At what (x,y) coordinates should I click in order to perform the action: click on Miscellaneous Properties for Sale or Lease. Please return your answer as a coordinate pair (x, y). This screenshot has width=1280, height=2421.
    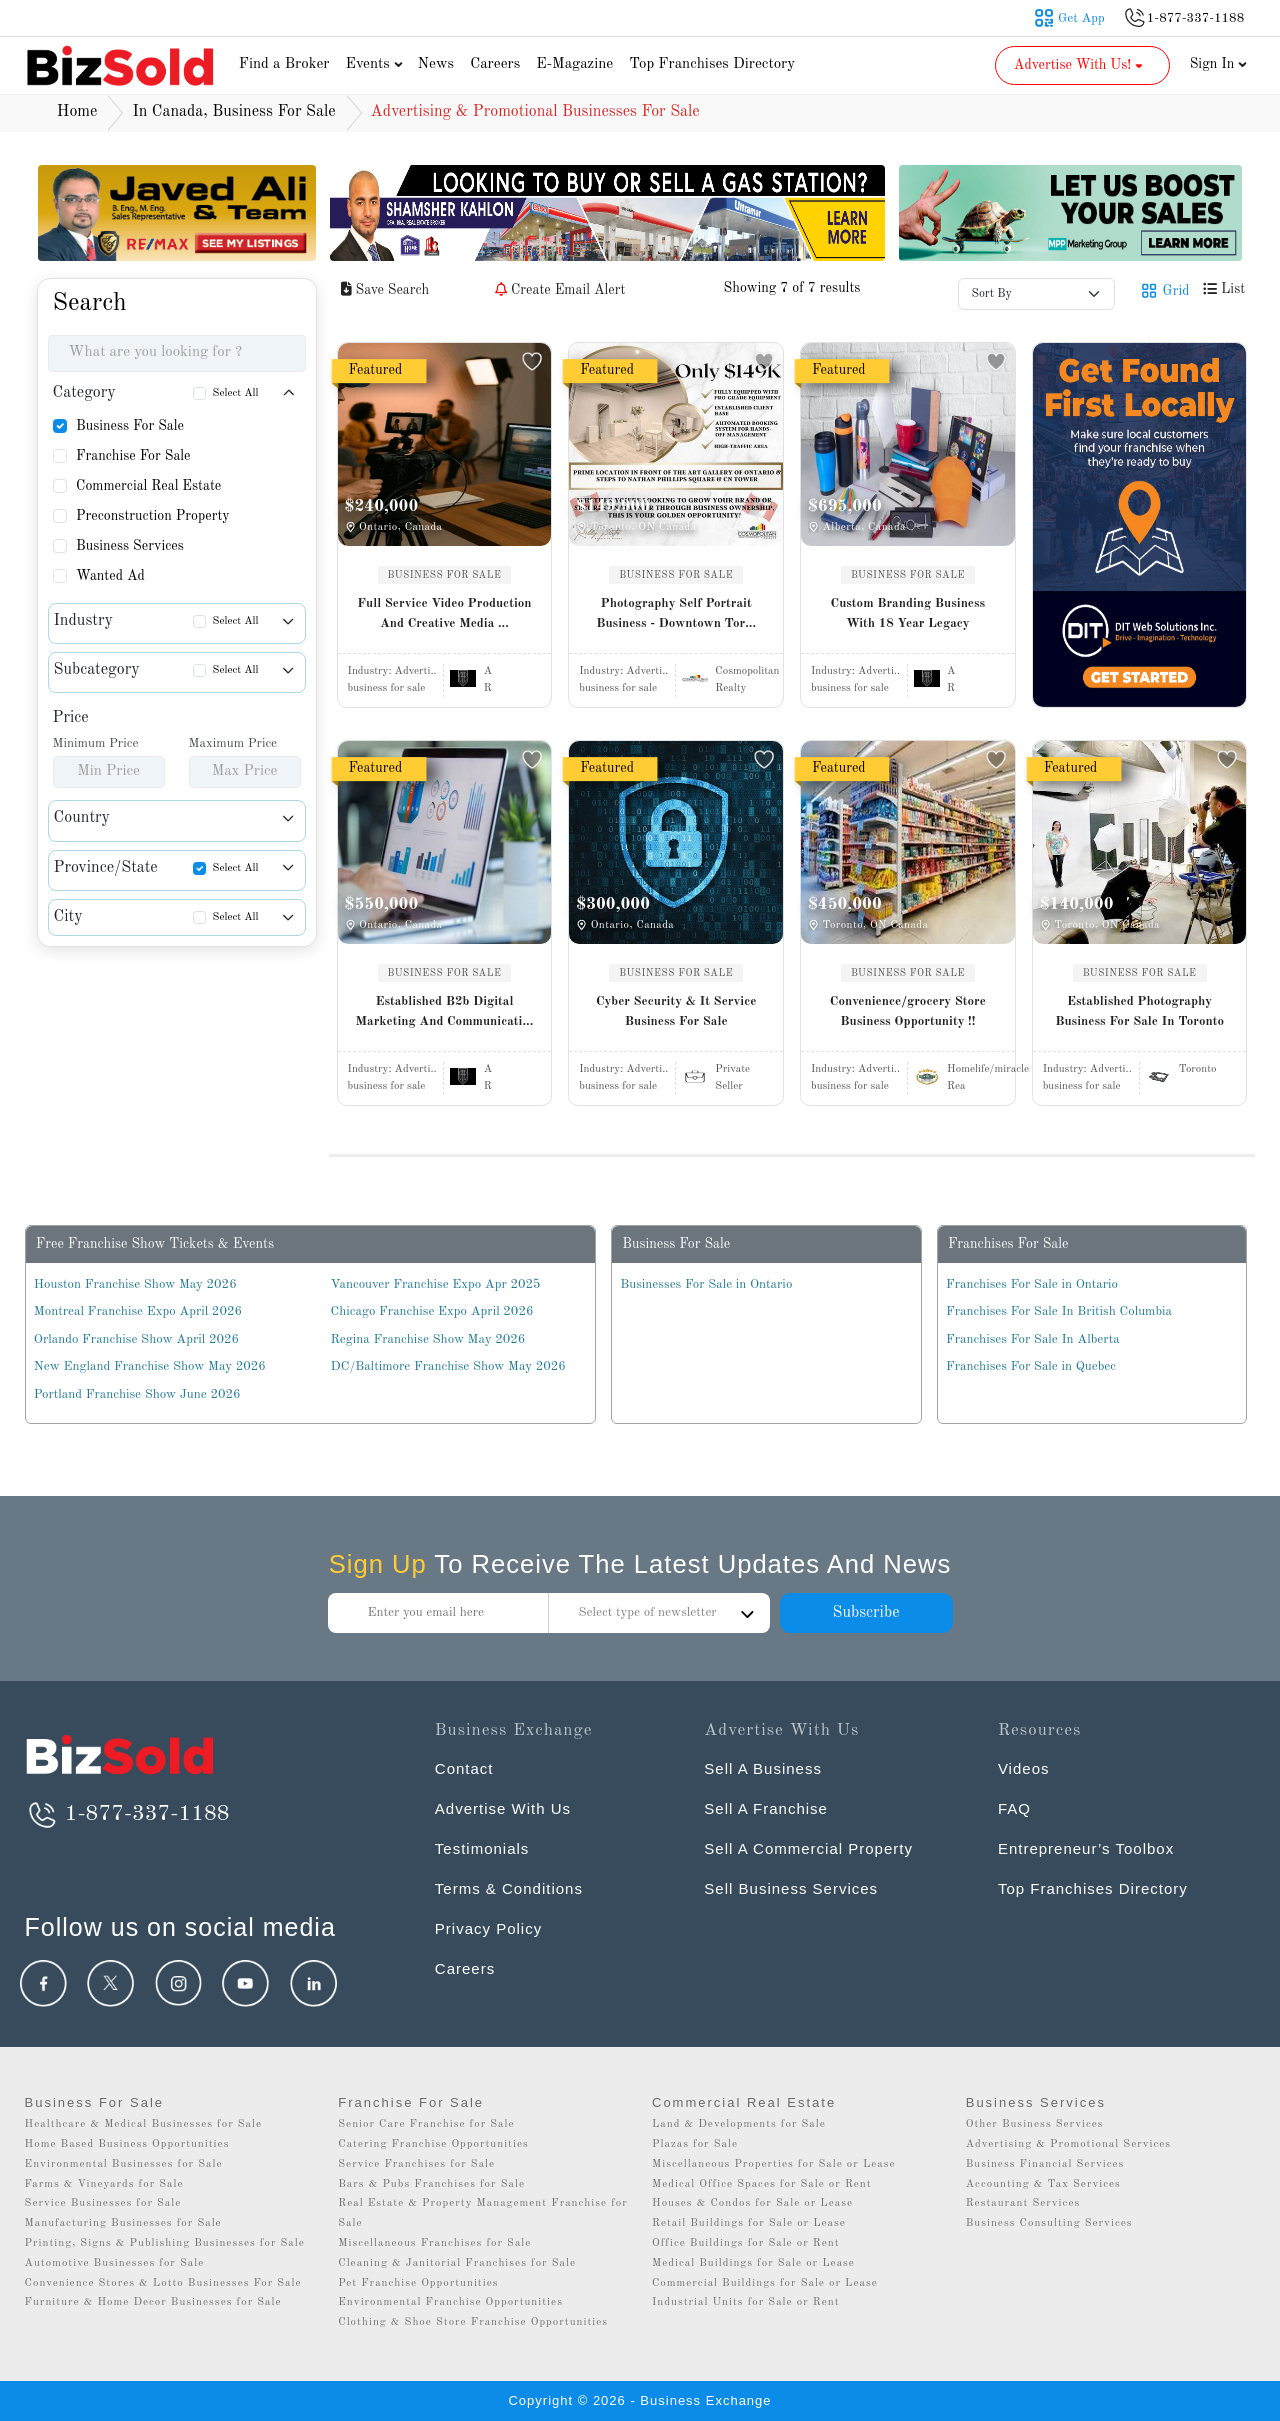
    Looking at the image, I should click on (774, 2164).